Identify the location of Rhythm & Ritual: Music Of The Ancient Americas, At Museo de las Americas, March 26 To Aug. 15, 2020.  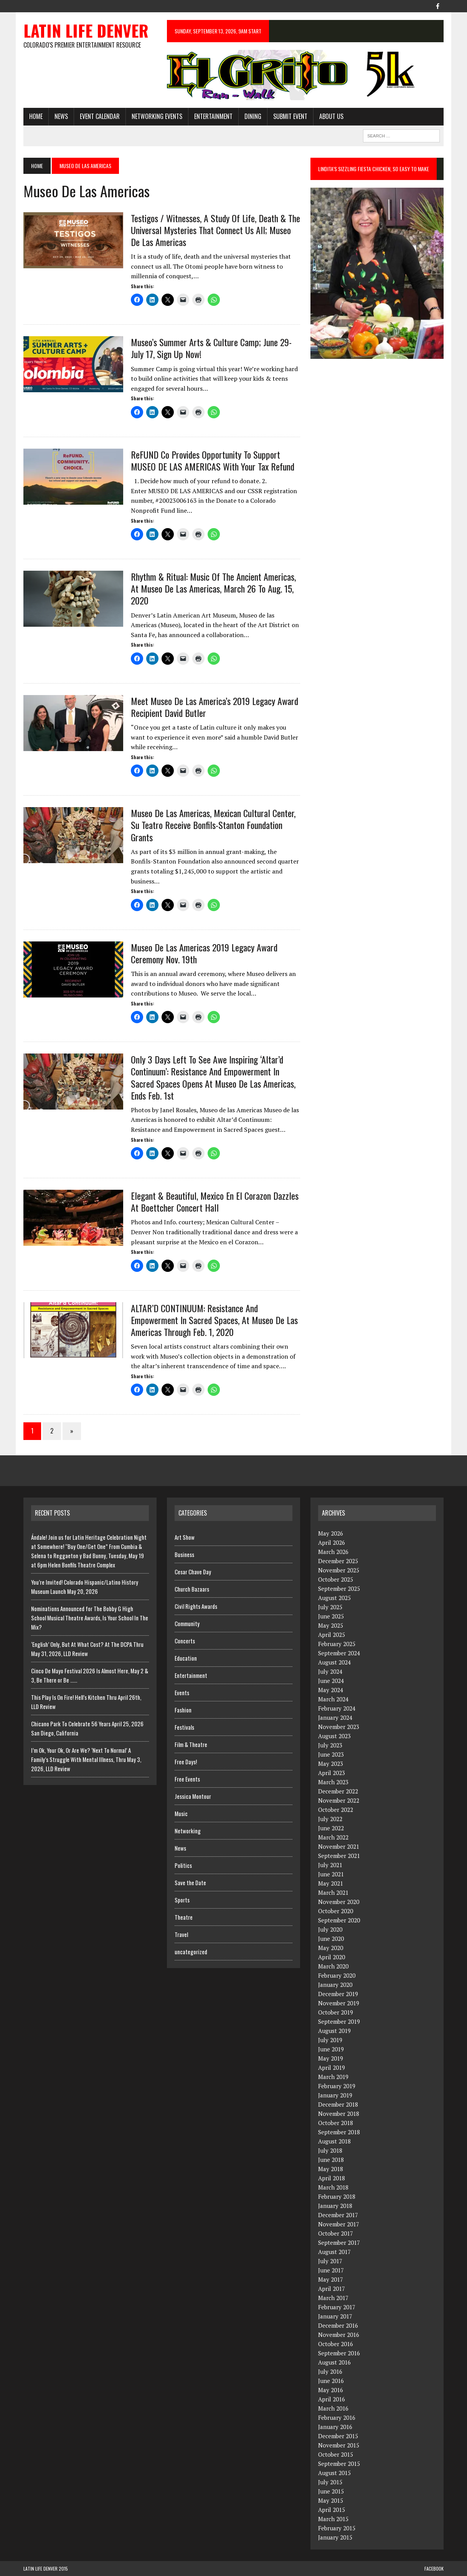
(213, 588).